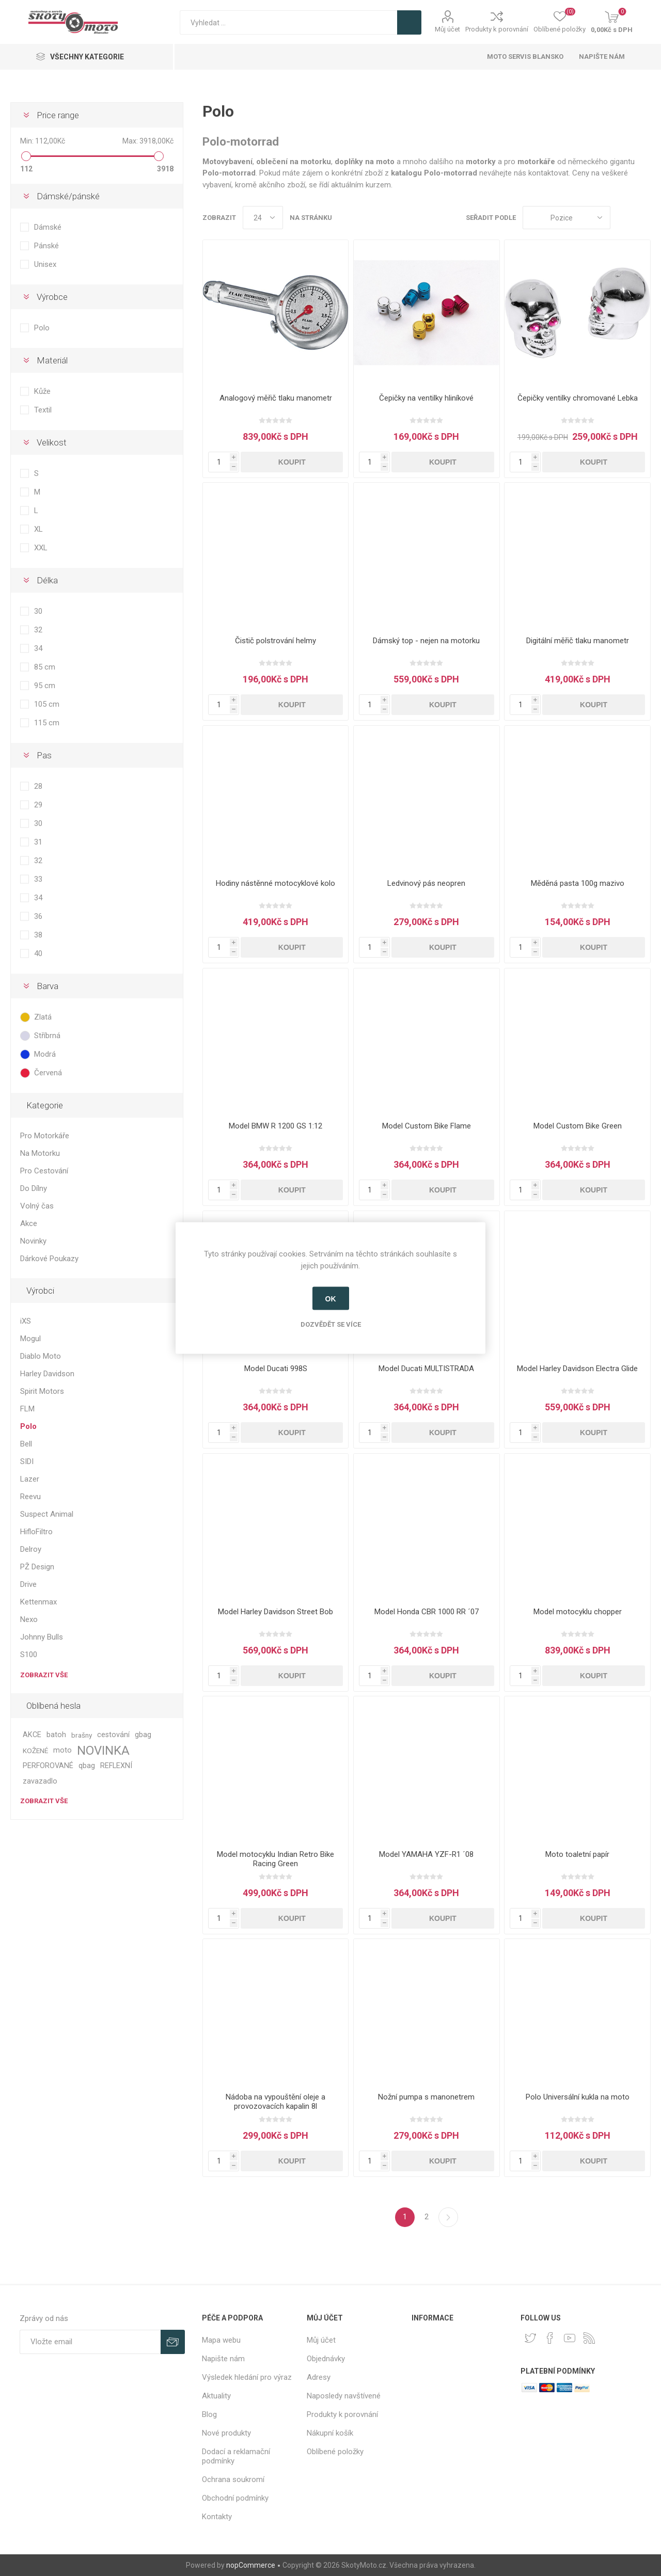 The height and width of the screenshot is (2576, 661). What do you see at coordinates (426, 2097) in the screenshot?
I see `Nožní pumpa s manonetrem` at bounding box center [426, 2097].